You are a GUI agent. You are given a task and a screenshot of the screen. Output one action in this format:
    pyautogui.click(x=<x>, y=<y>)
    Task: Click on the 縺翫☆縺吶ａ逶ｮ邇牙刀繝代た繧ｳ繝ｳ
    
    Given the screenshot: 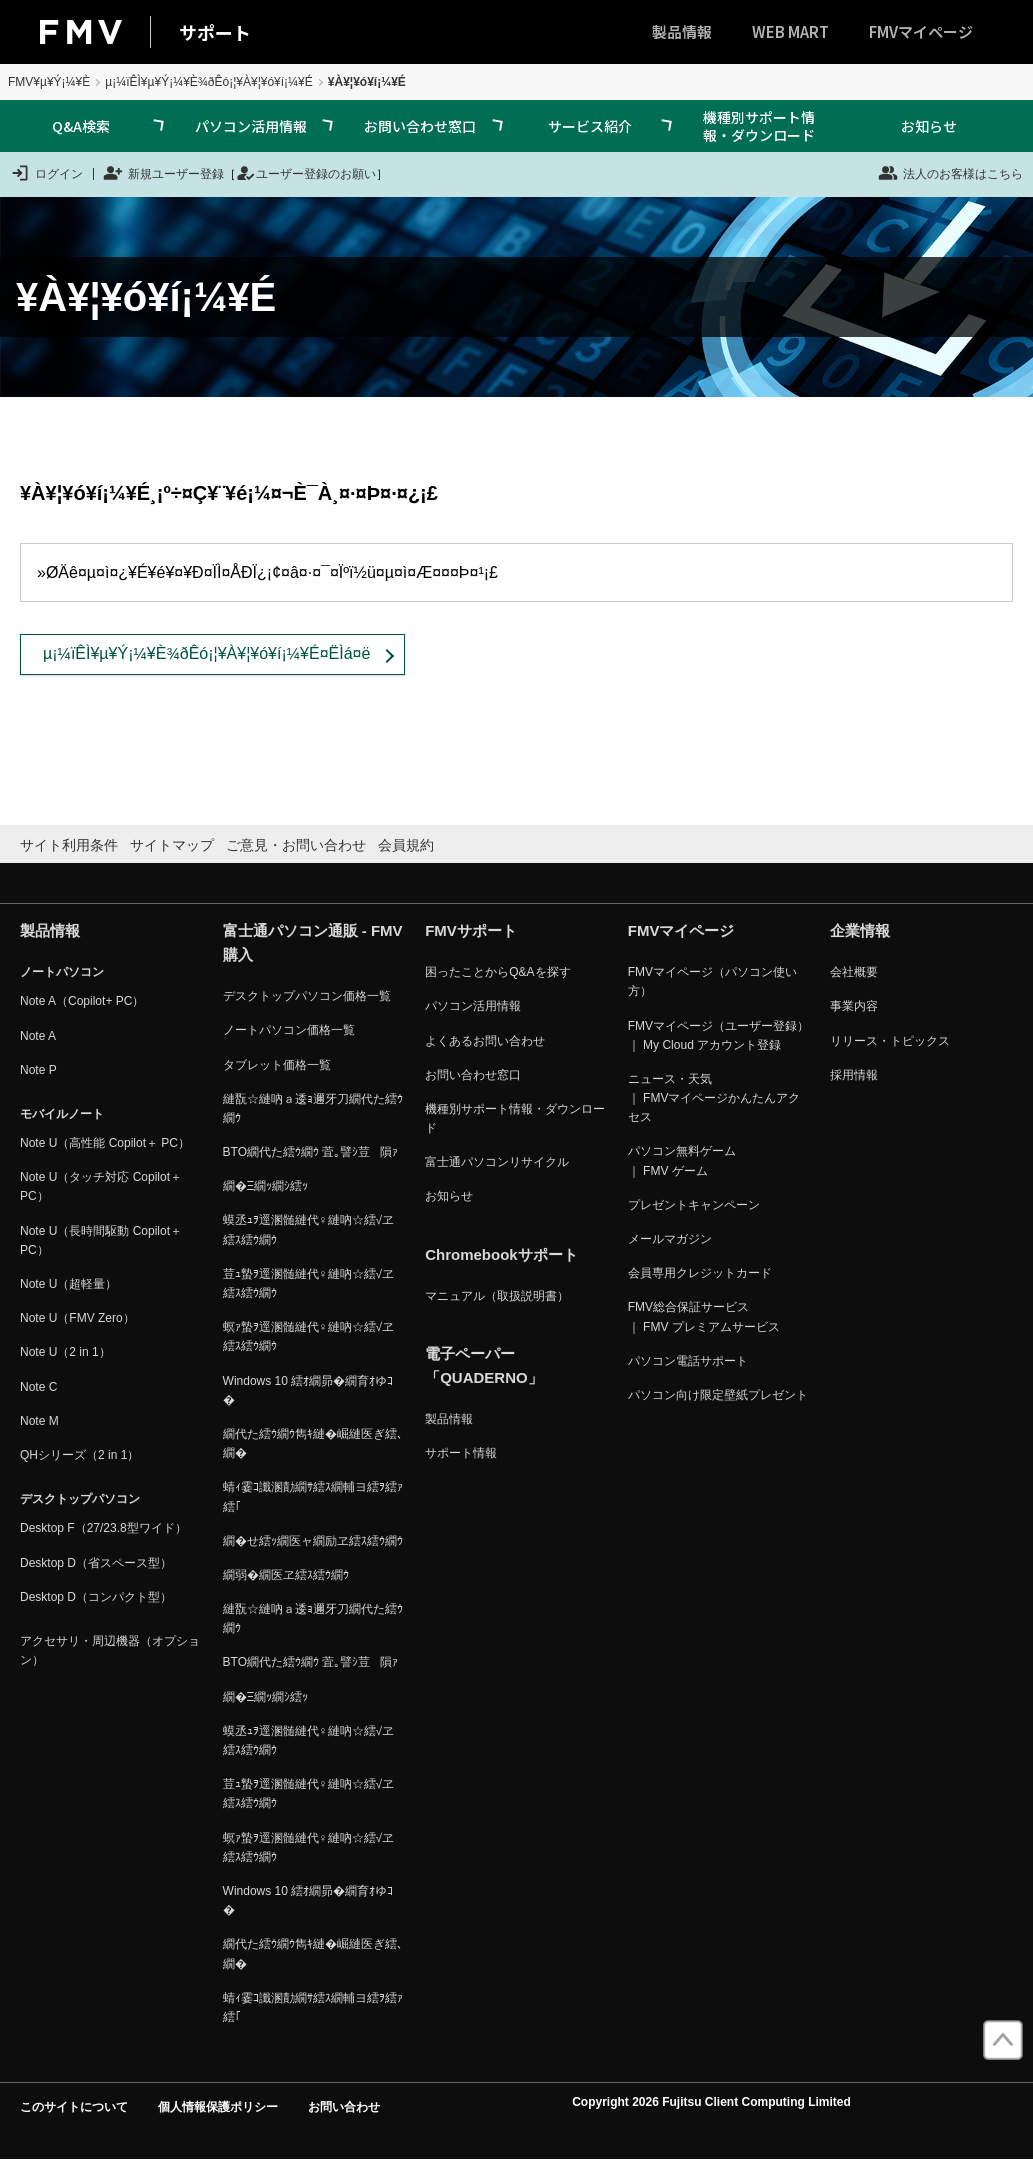 What is the action you would take?
    pyautogui.click(x=313, y=1108)
    